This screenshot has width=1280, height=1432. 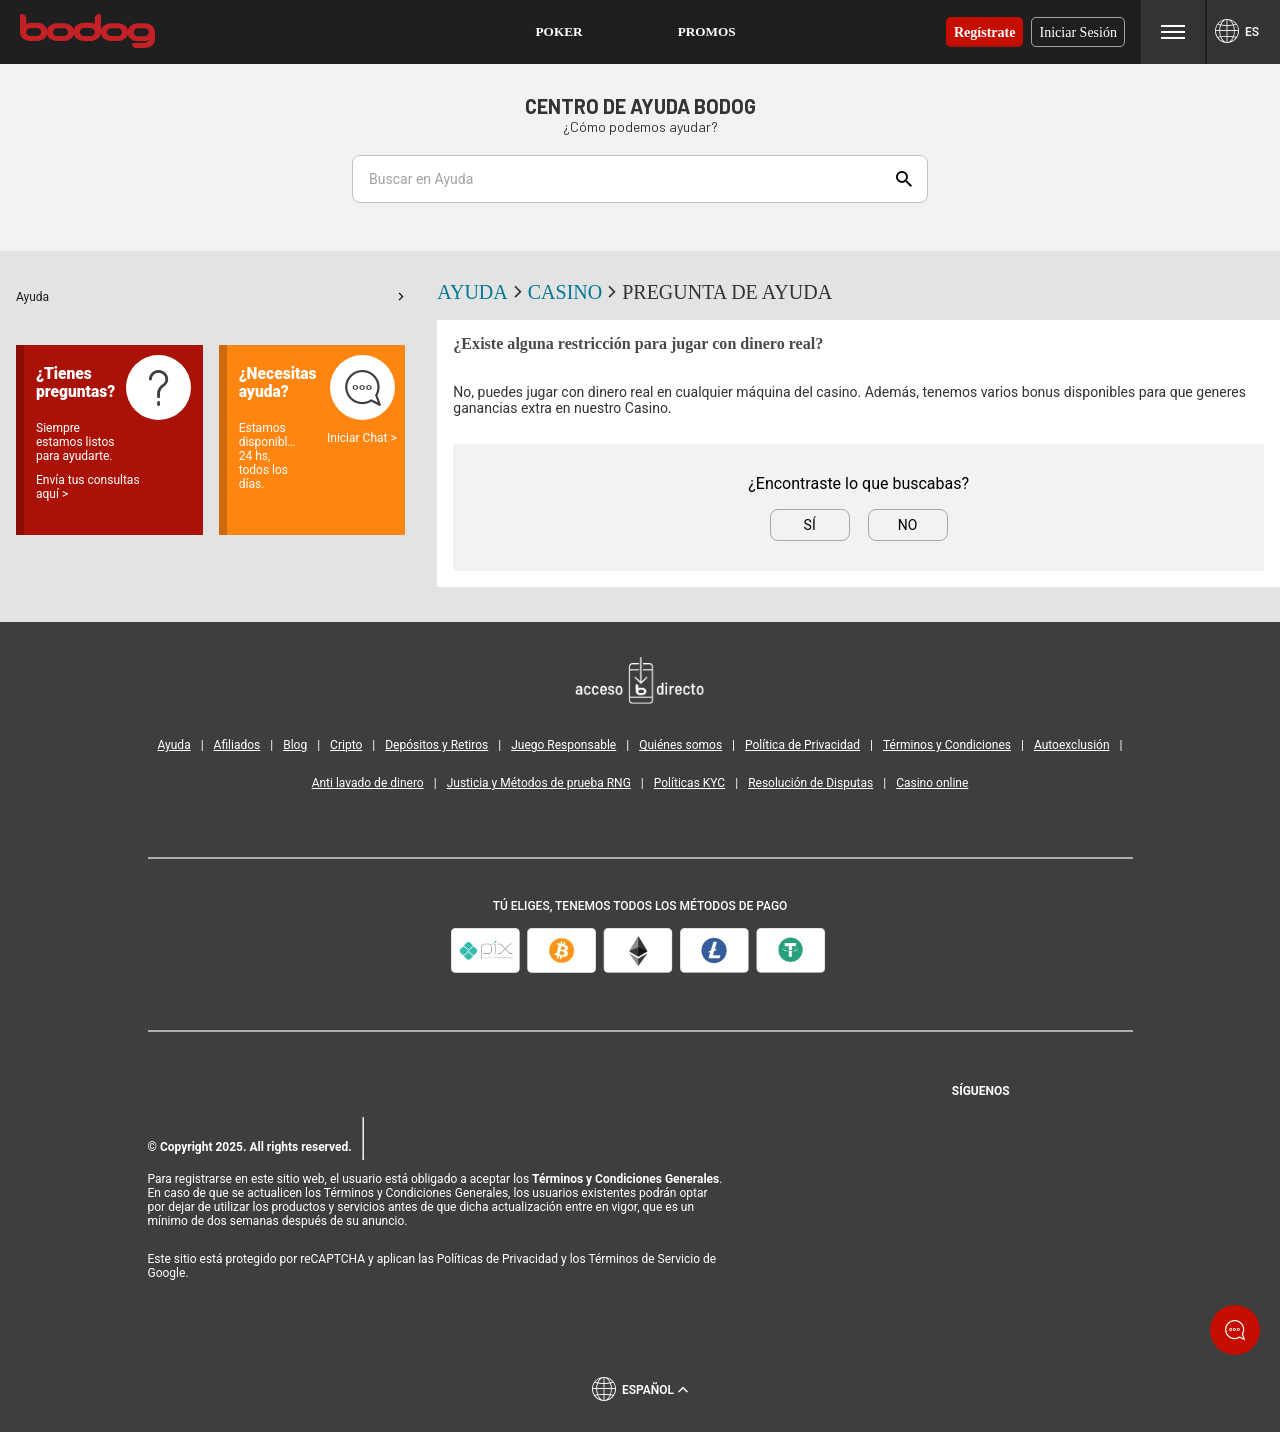 What do you see at coordinates (640, 106) in the screenshot?
I see `Centro de Ayuda Bodog` at bounding box center [640, 106].